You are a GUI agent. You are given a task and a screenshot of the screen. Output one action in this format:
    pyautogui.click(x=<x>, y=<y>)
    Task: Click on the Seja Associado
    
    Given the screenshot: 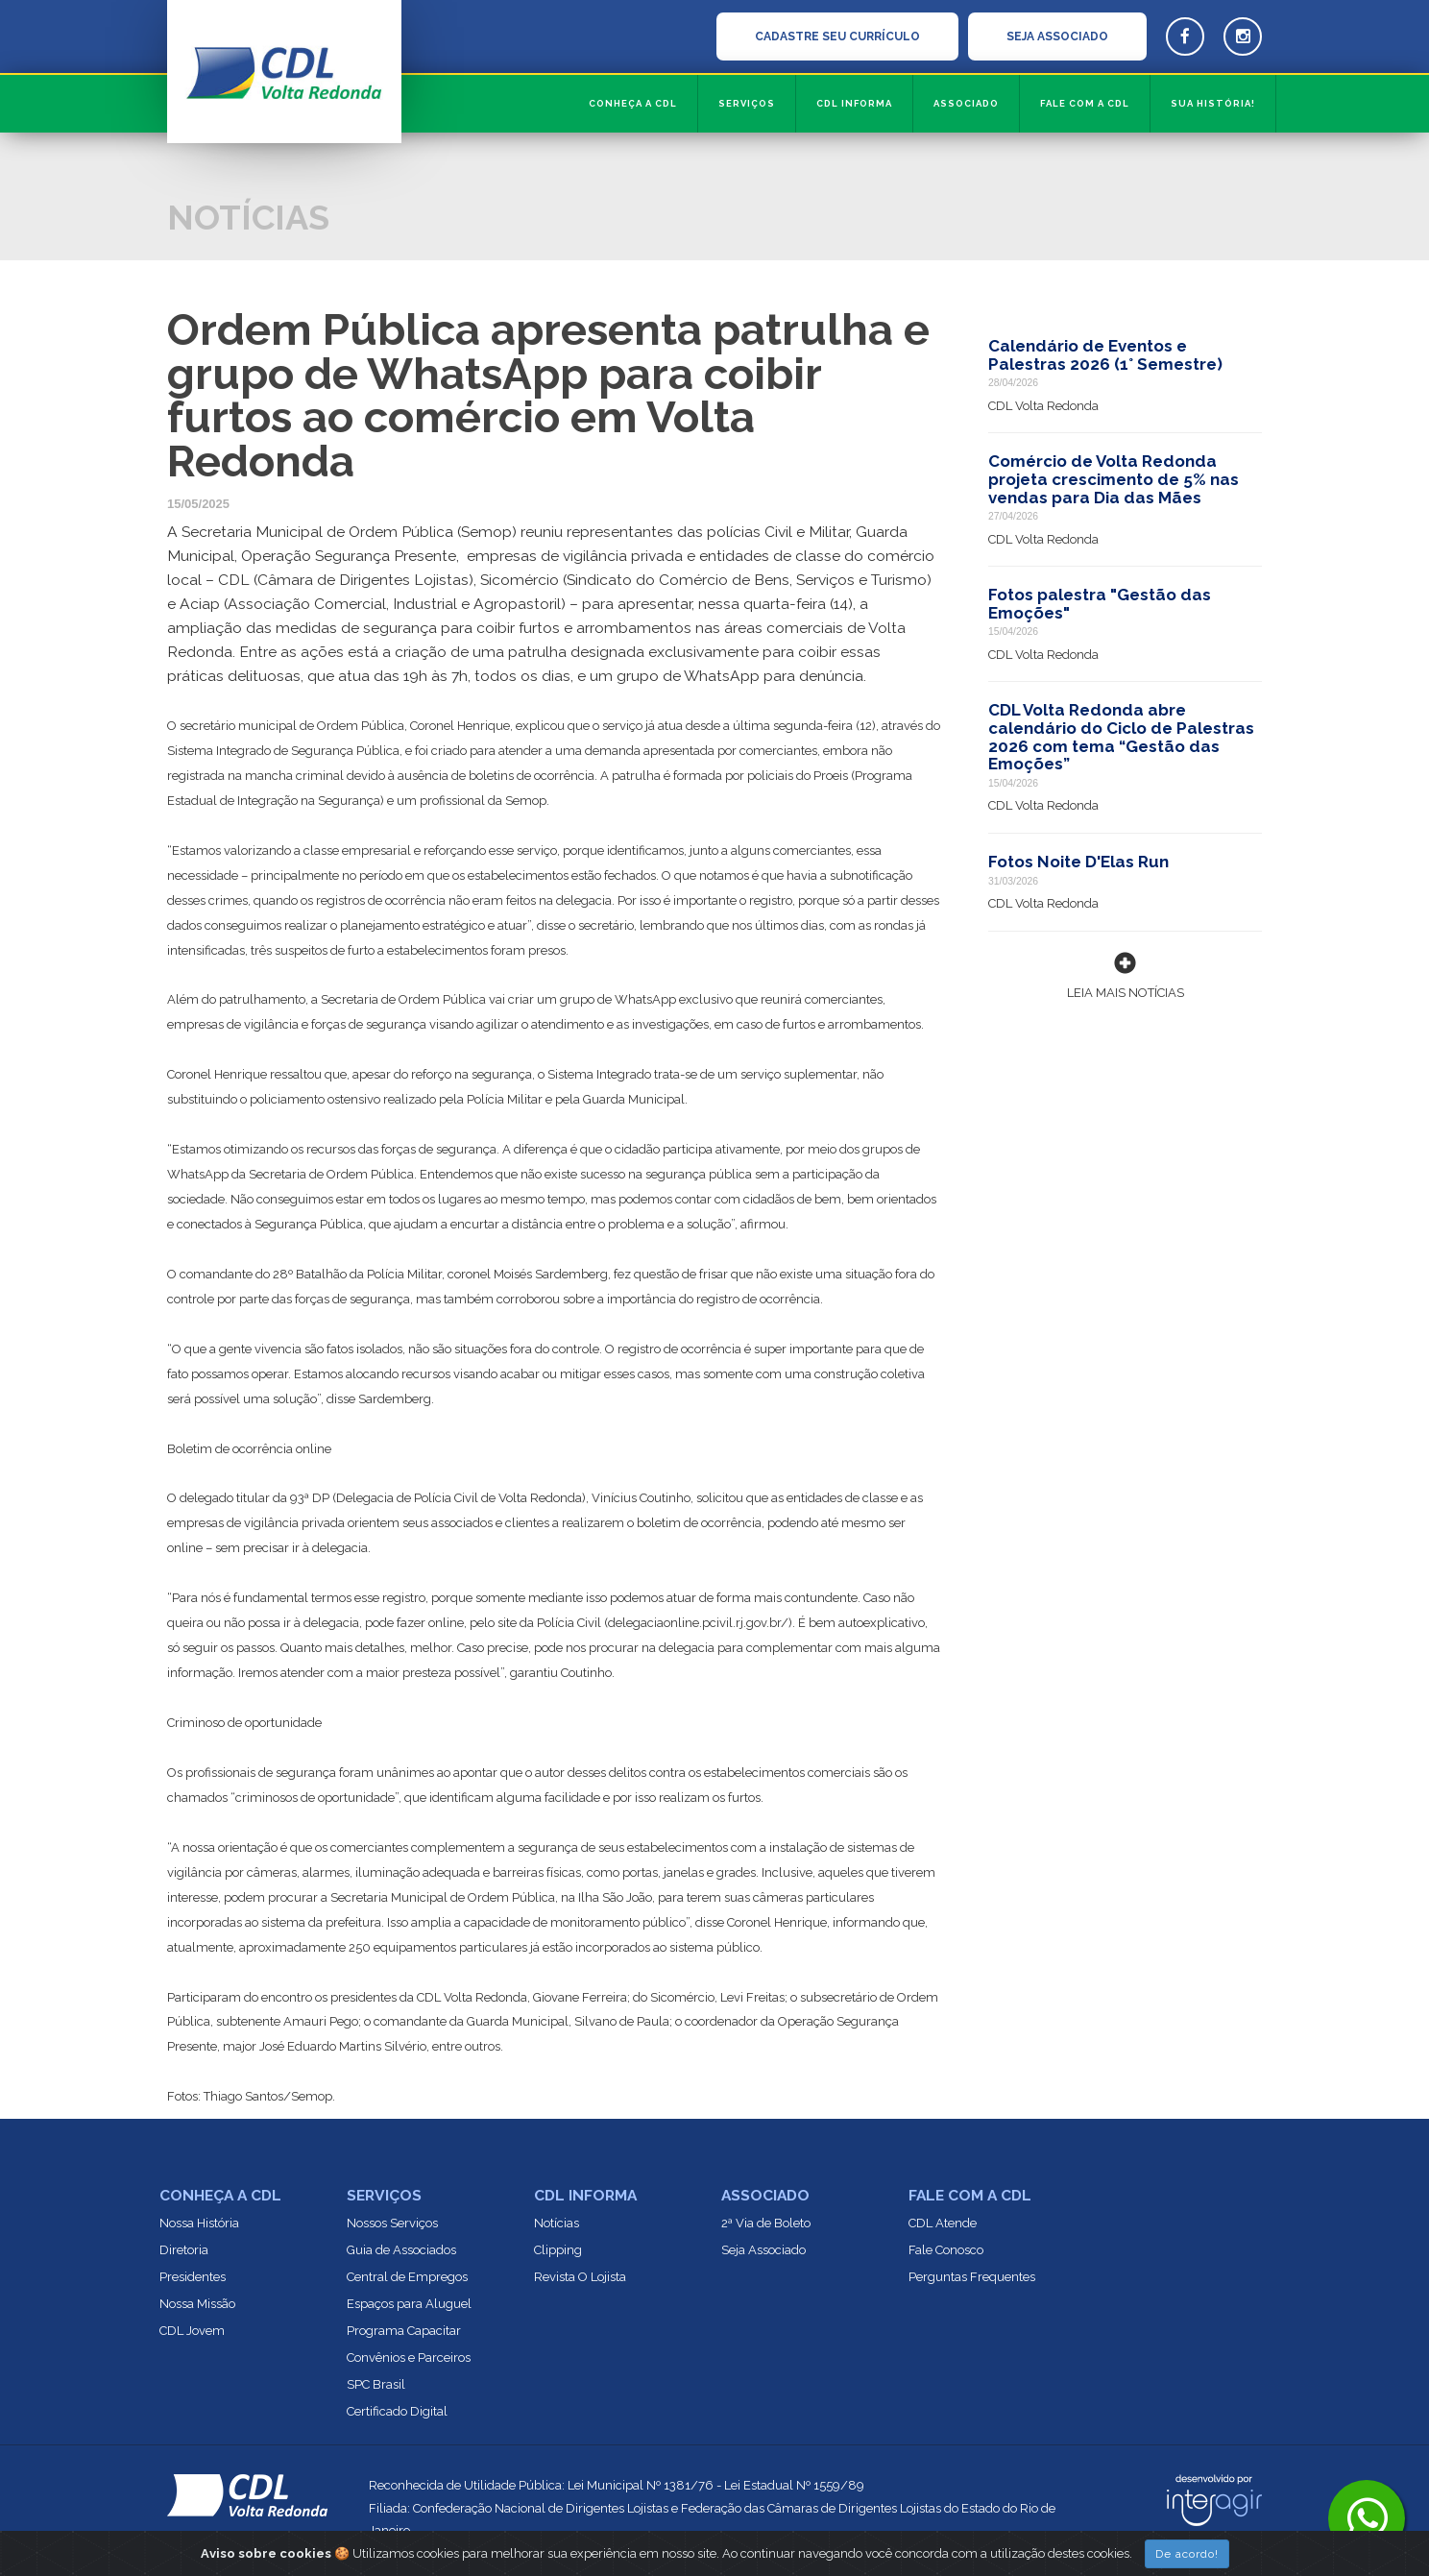 What is the action you would take?
    pyautogui.click(x=763, y=2250)
    